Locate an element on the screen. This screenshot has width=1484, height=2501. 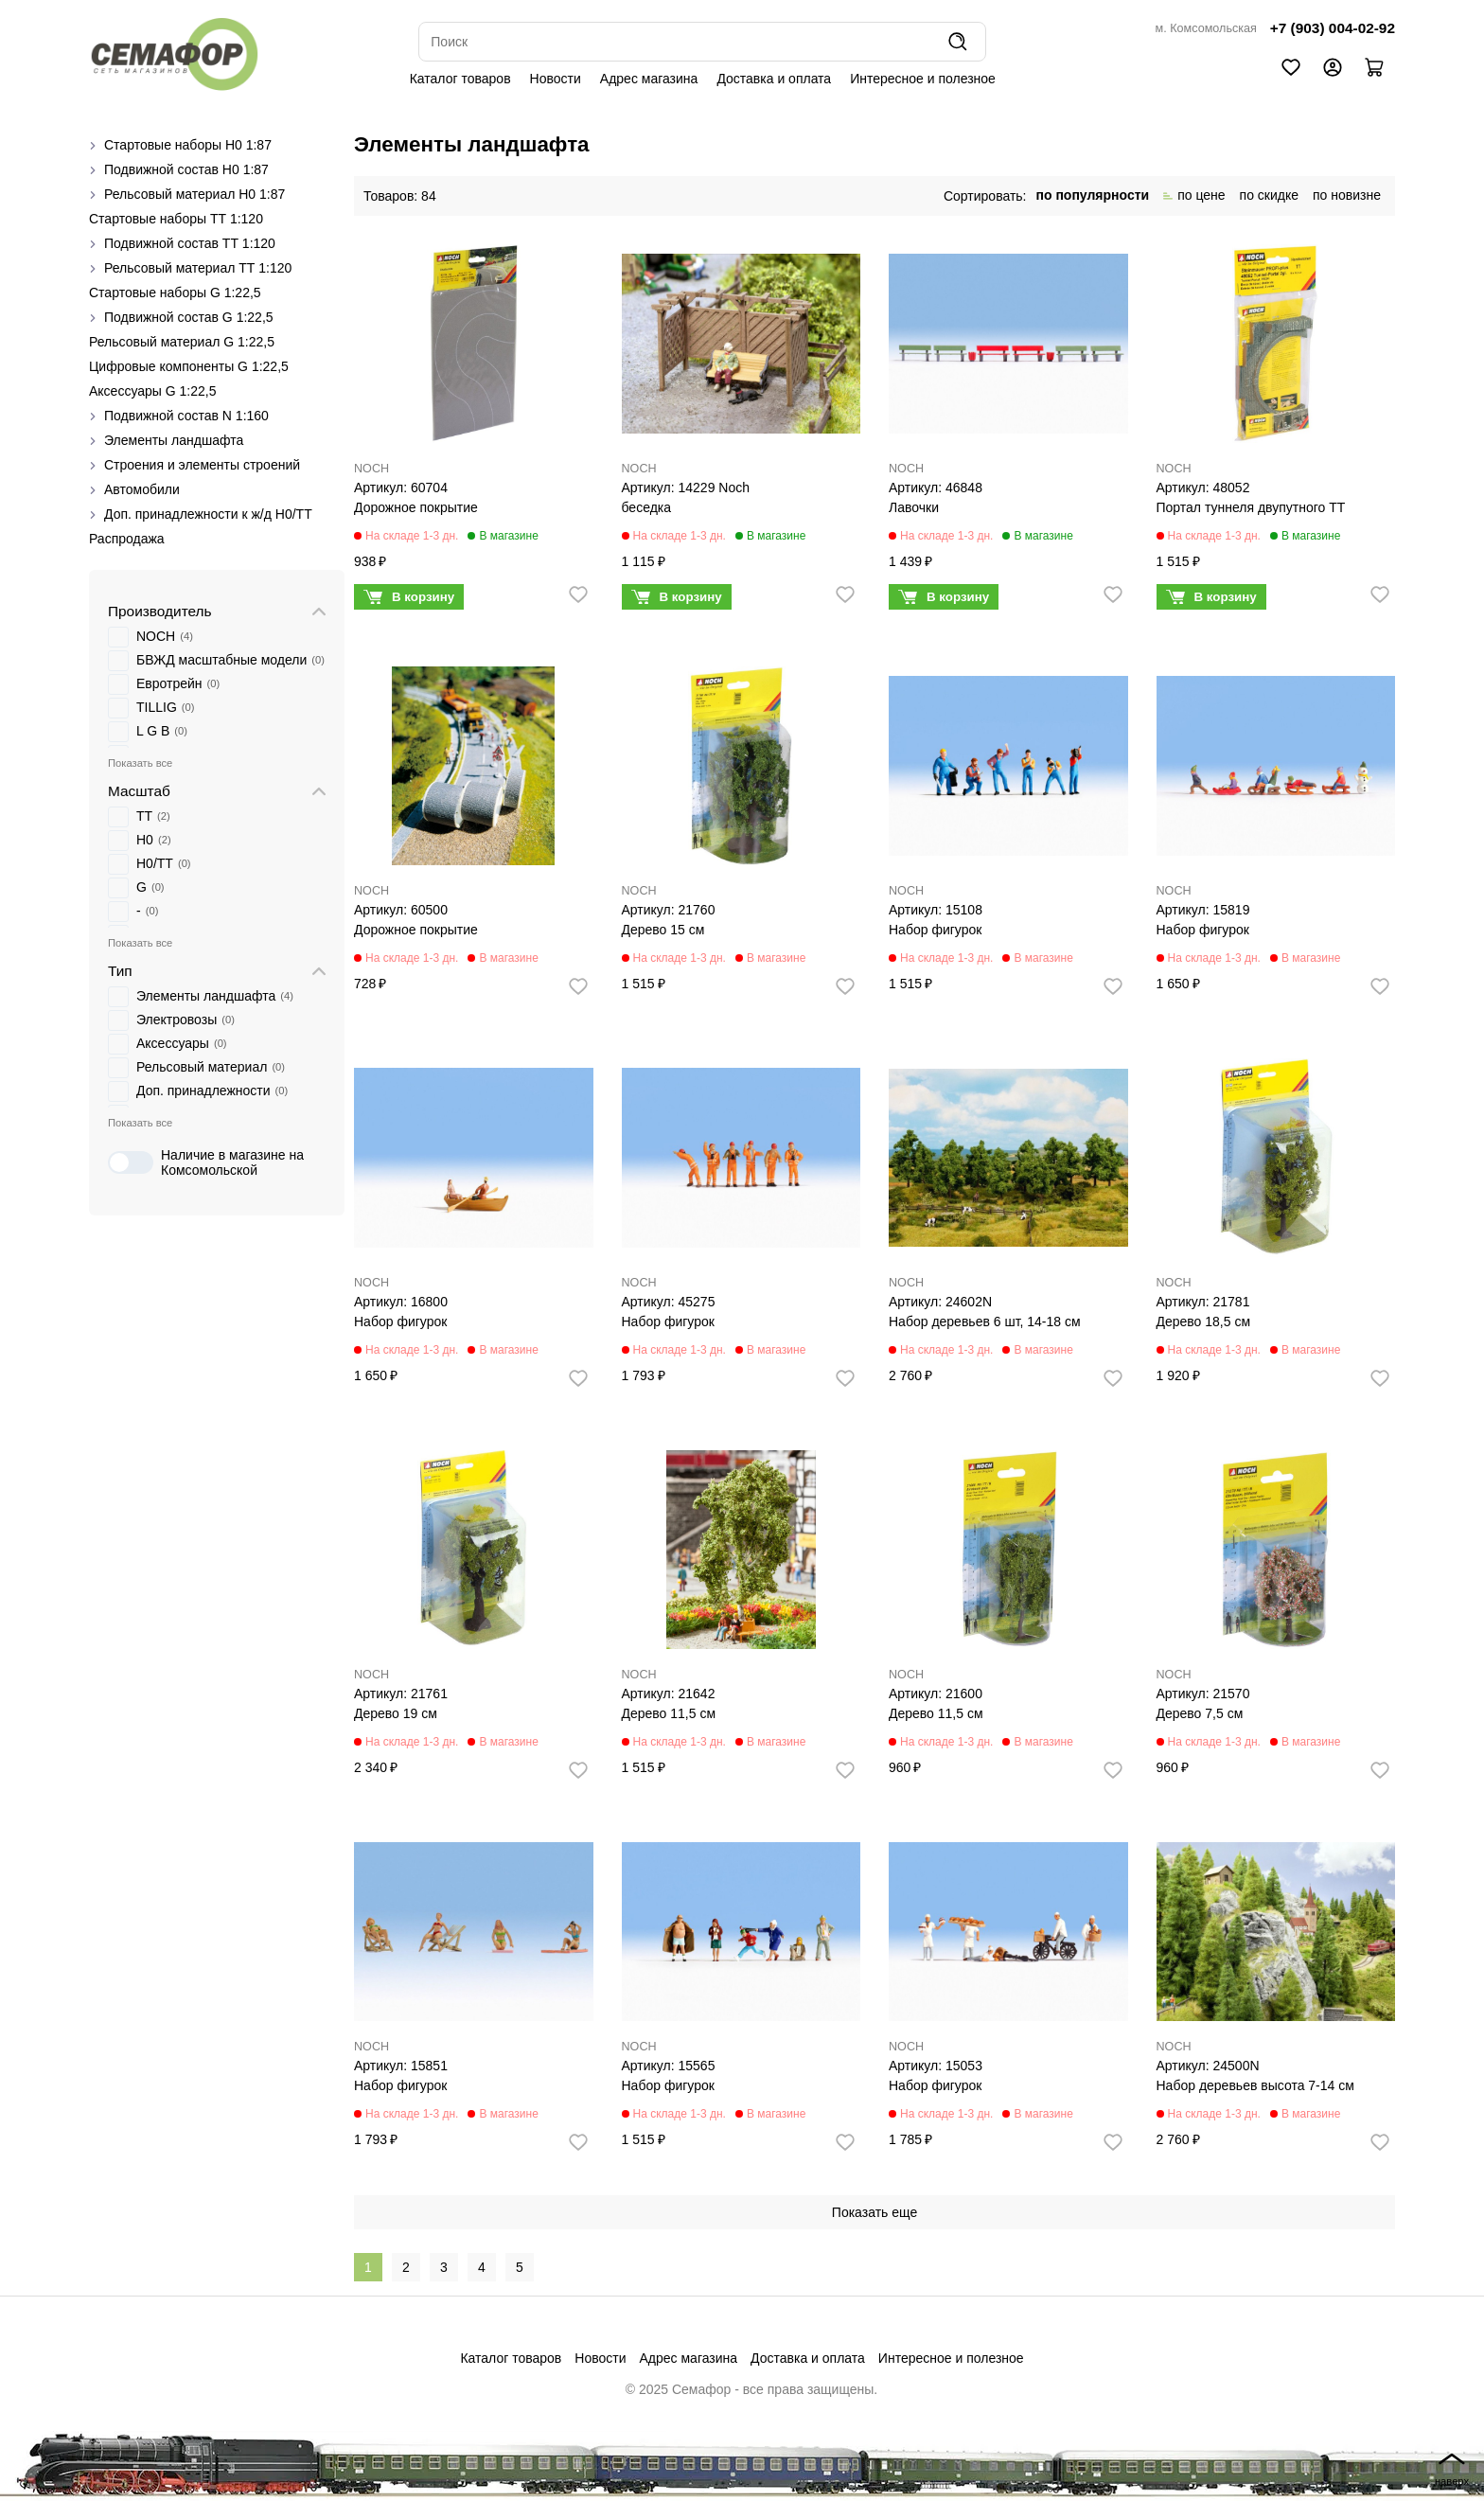
беседка is located at coordinates (647, 507).